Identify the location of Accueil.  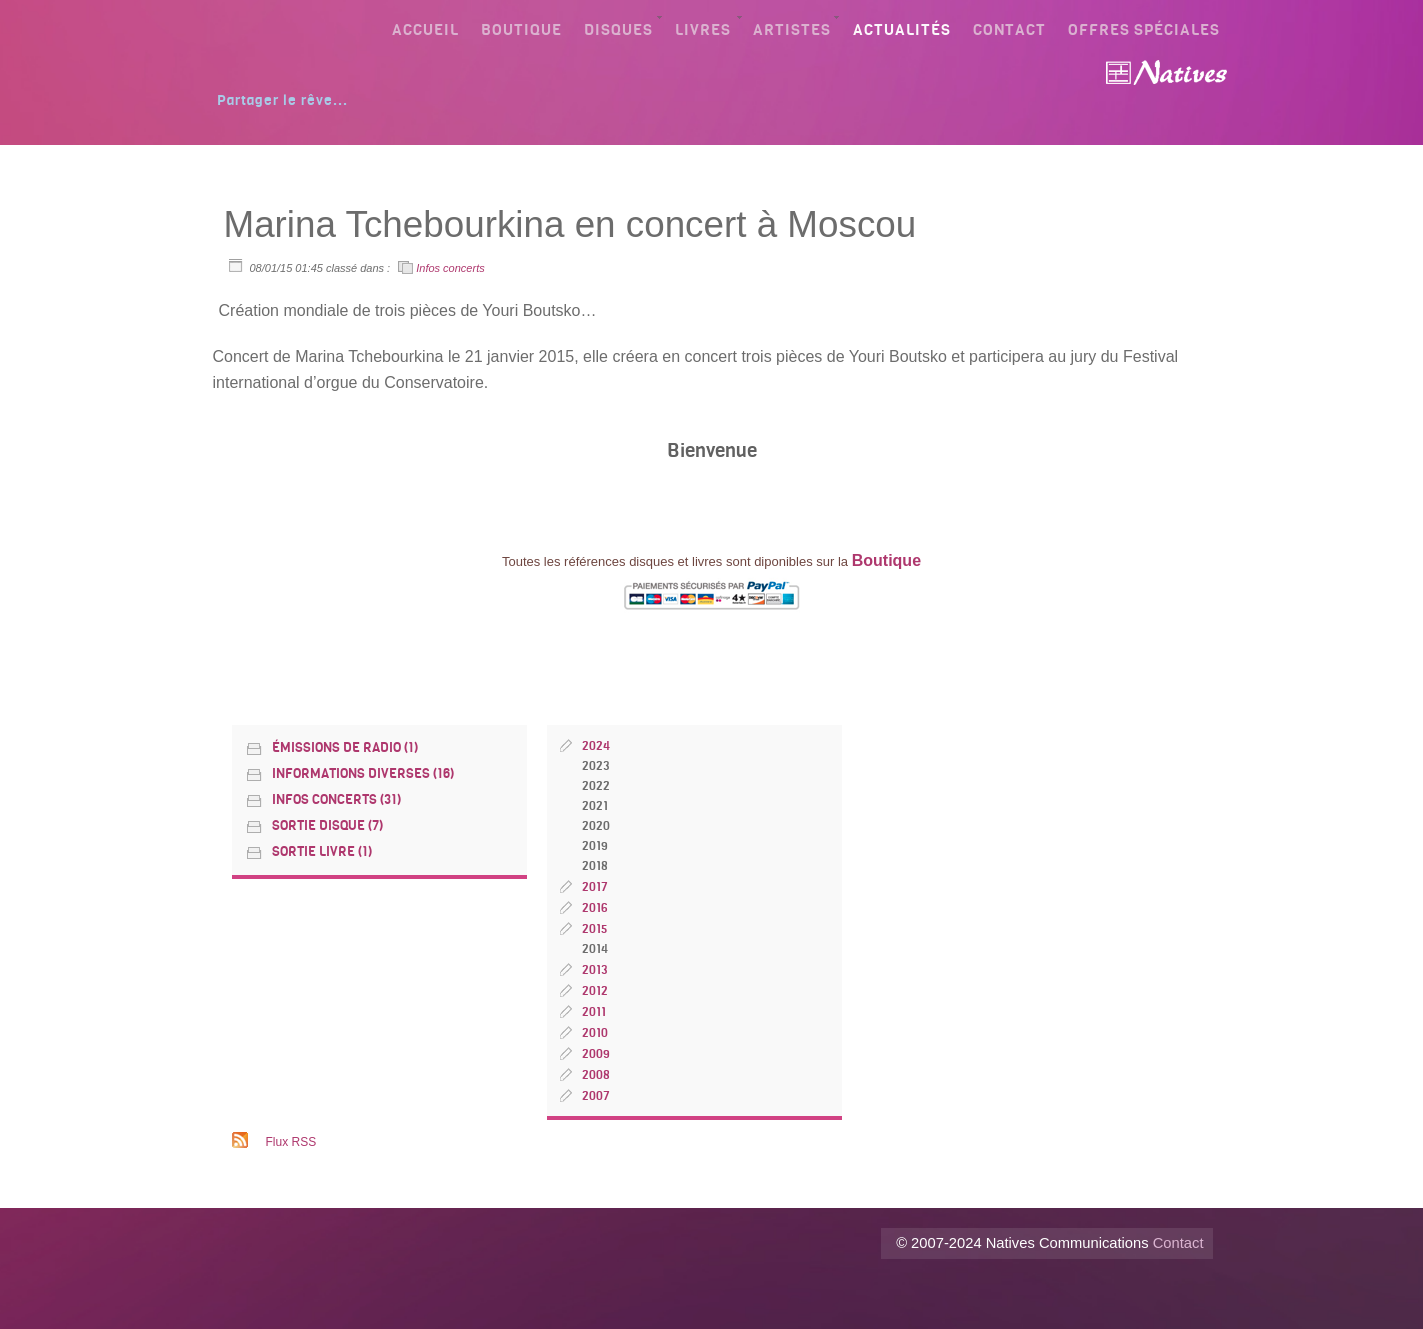
(425, 30).